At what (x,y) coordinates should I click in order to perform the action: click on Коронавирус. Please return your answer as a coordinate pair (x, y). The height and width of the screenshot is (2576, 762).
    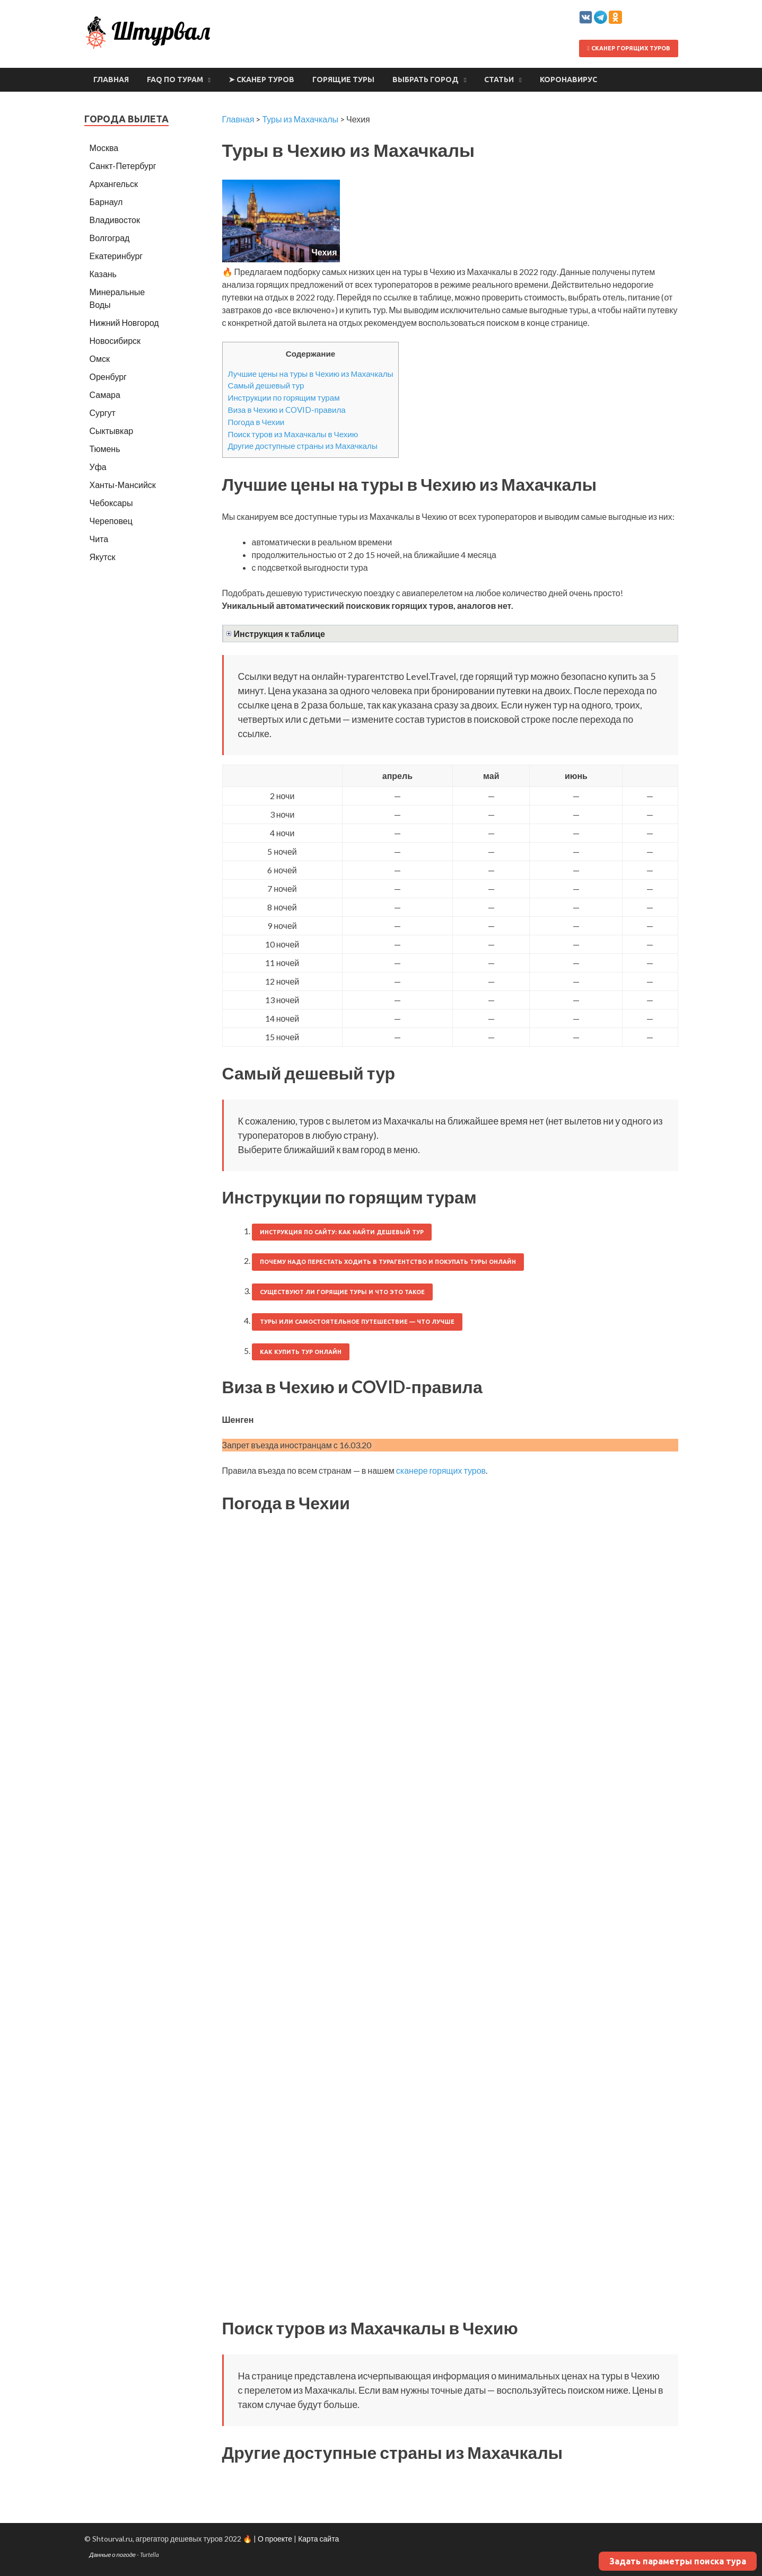
    Looking at the image, I should click on (568, 79).